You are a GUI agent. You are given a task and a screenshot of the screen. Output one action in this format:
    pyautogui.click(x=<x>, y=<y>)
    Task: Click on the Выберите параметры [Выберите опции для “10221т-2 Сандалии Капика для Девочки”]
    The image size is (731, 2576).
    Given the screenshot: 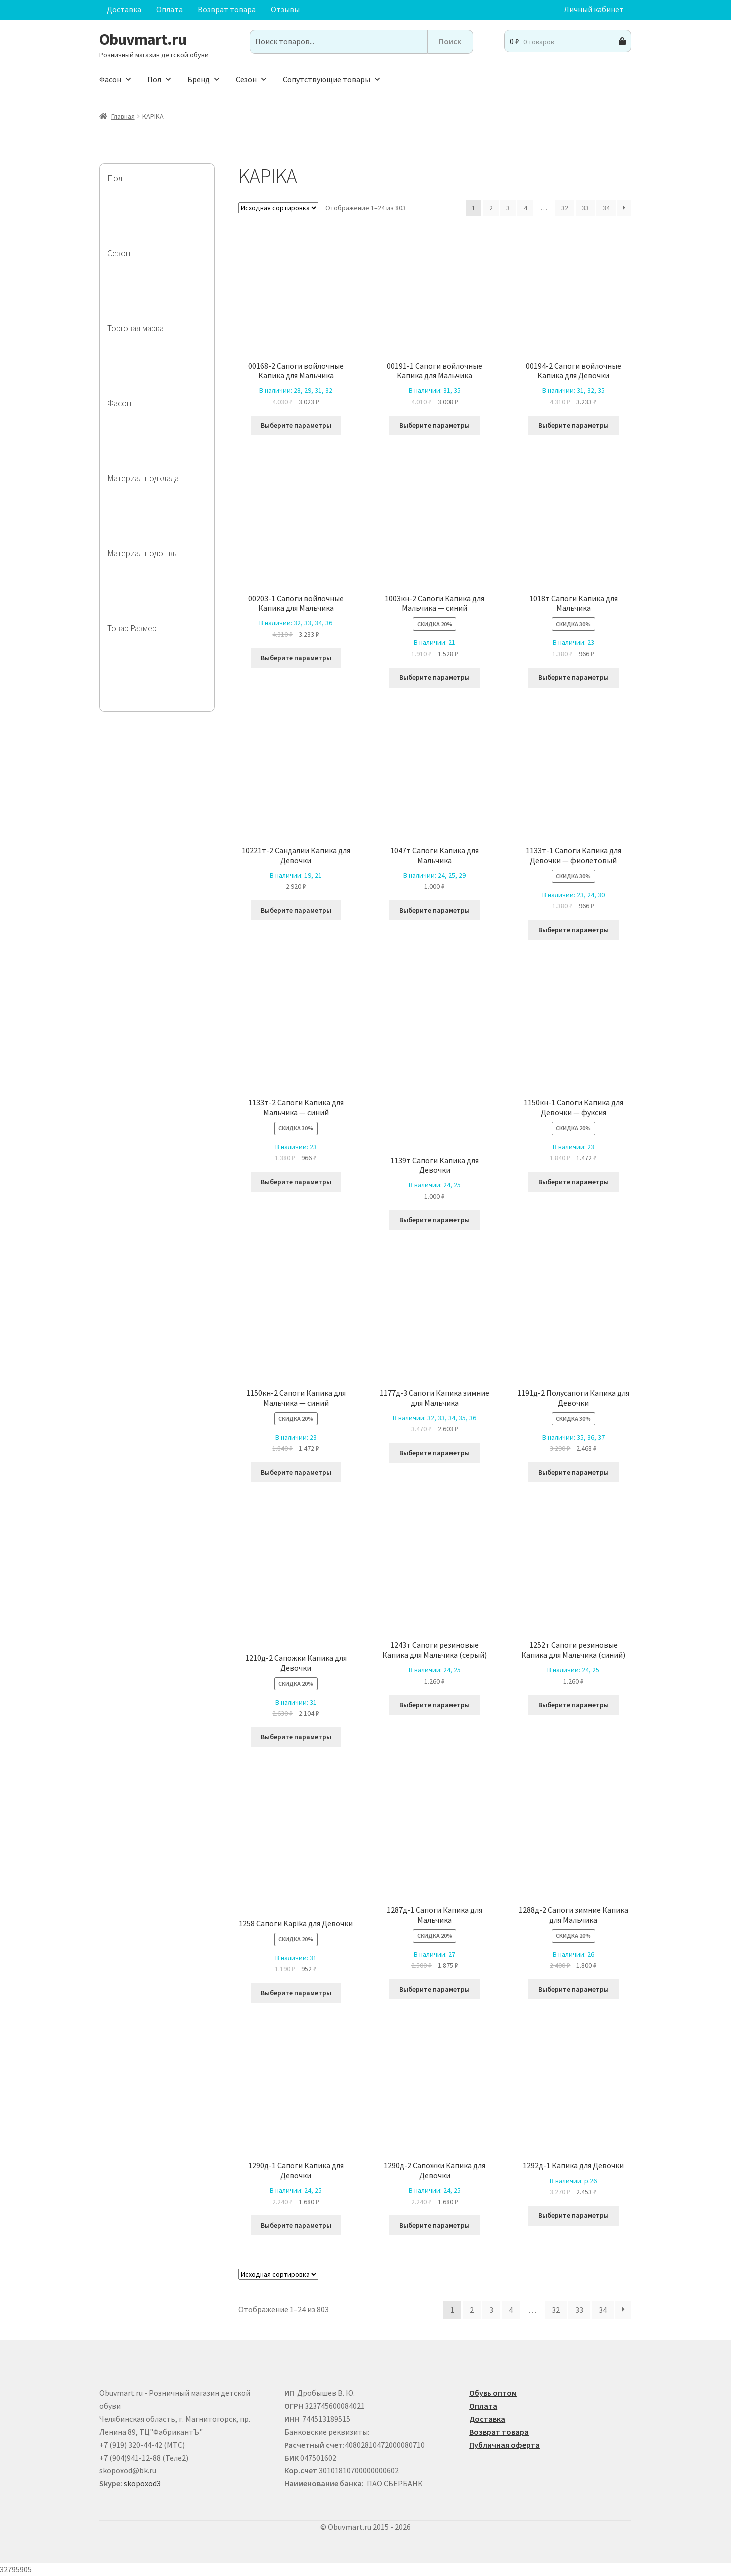 What is the action you would take?
    pyautogui.click(x=296, y=910)
    